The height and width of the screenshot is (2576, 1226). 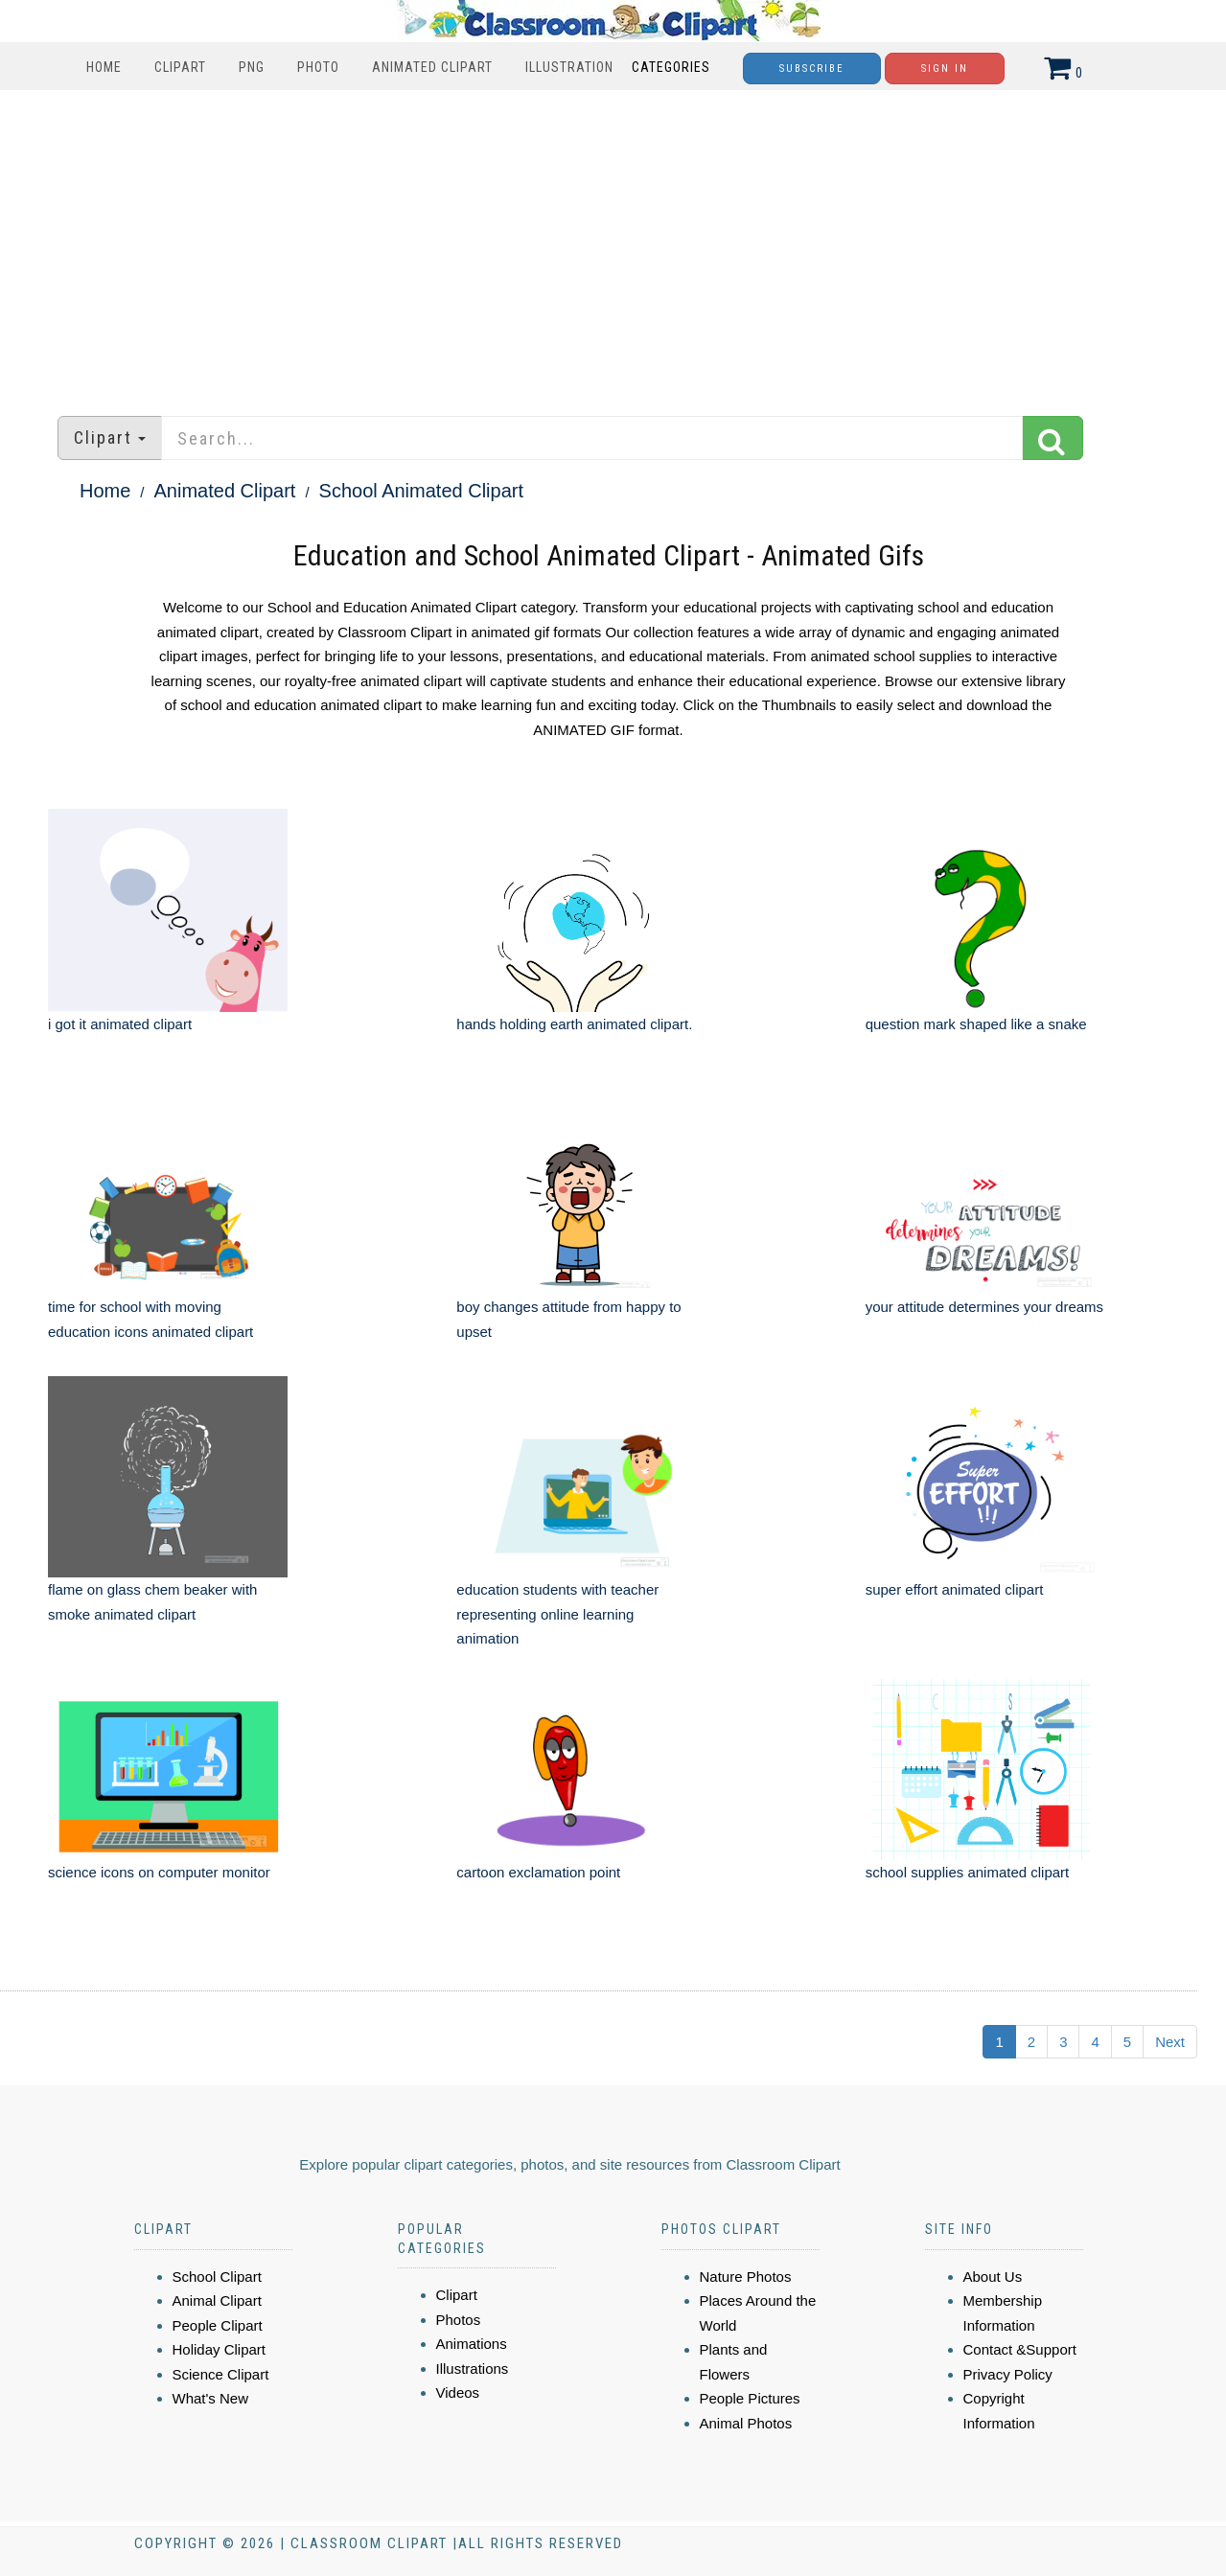 I want to click on People Clipart, so click(x=218, y=2325).